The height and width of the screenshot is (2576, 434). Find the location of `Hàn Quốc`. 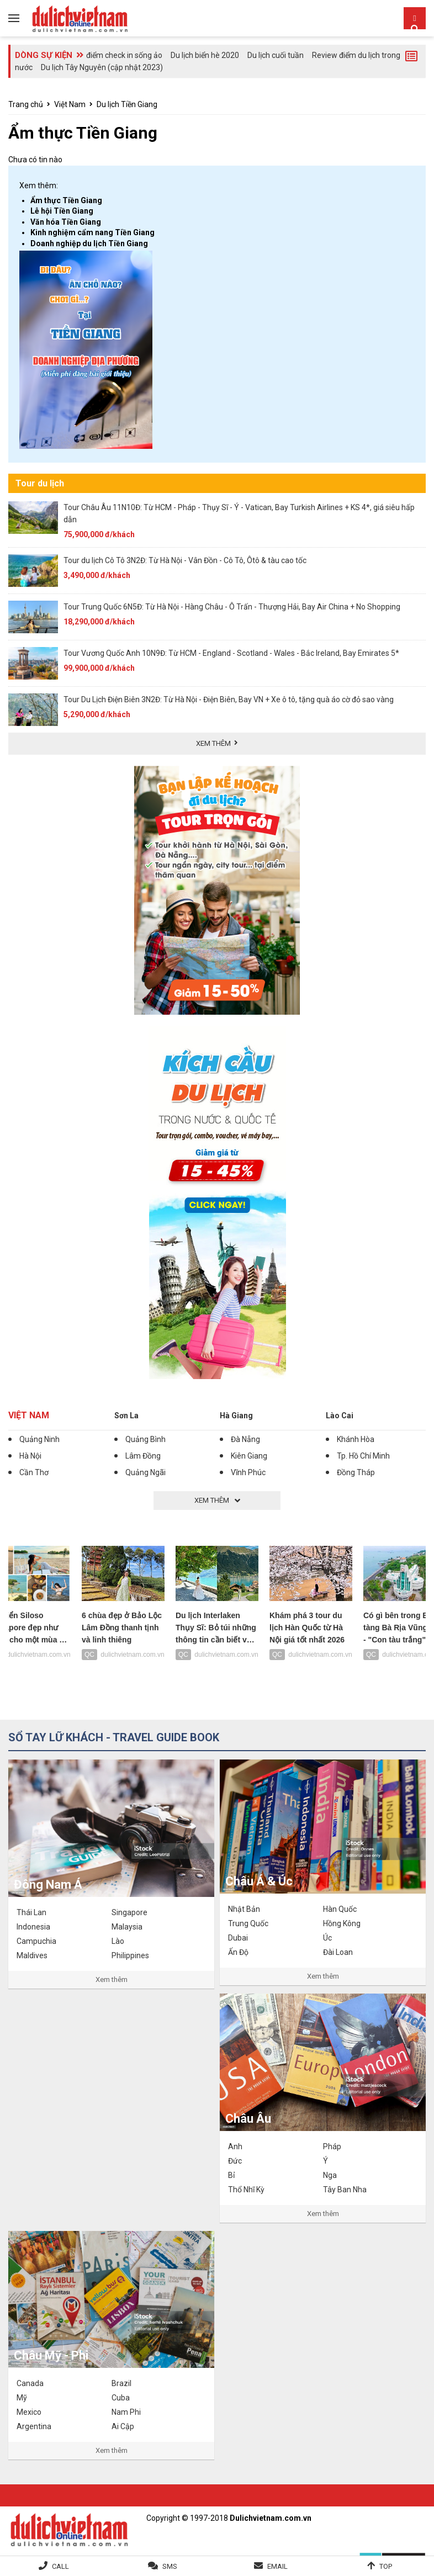

Hàn Quốc is located at coordinates (340, 1909).